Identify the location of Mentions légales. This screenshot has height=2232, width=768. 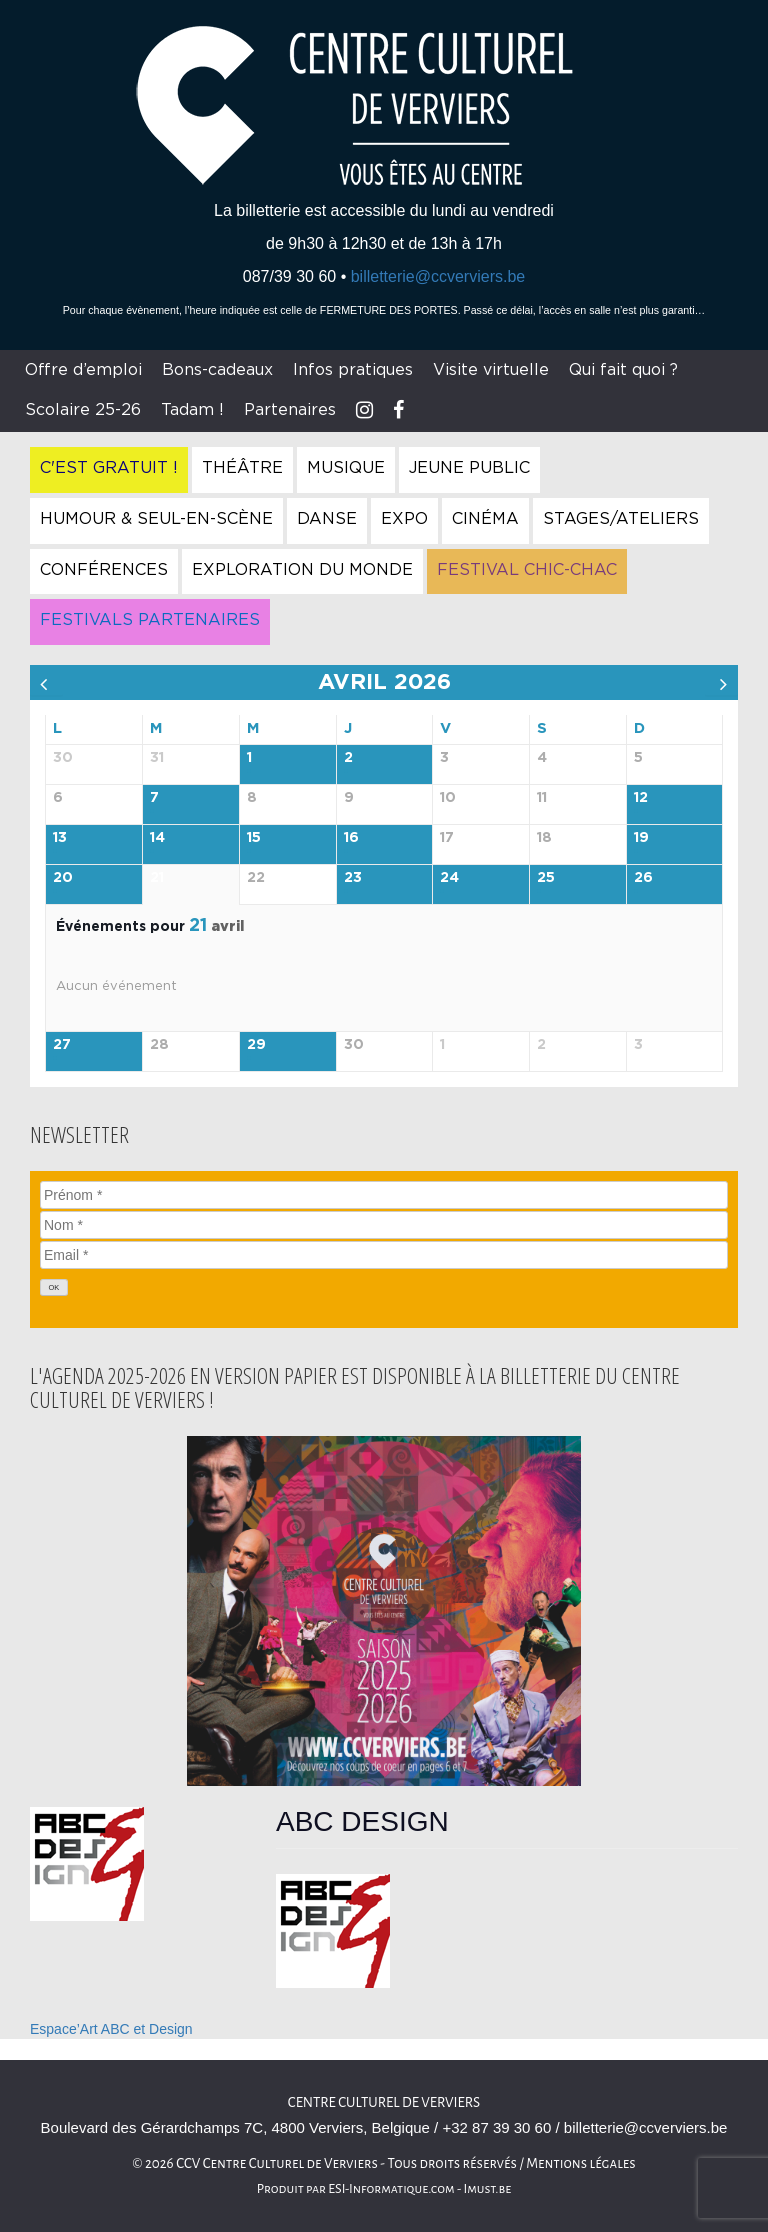
(581, 2163).